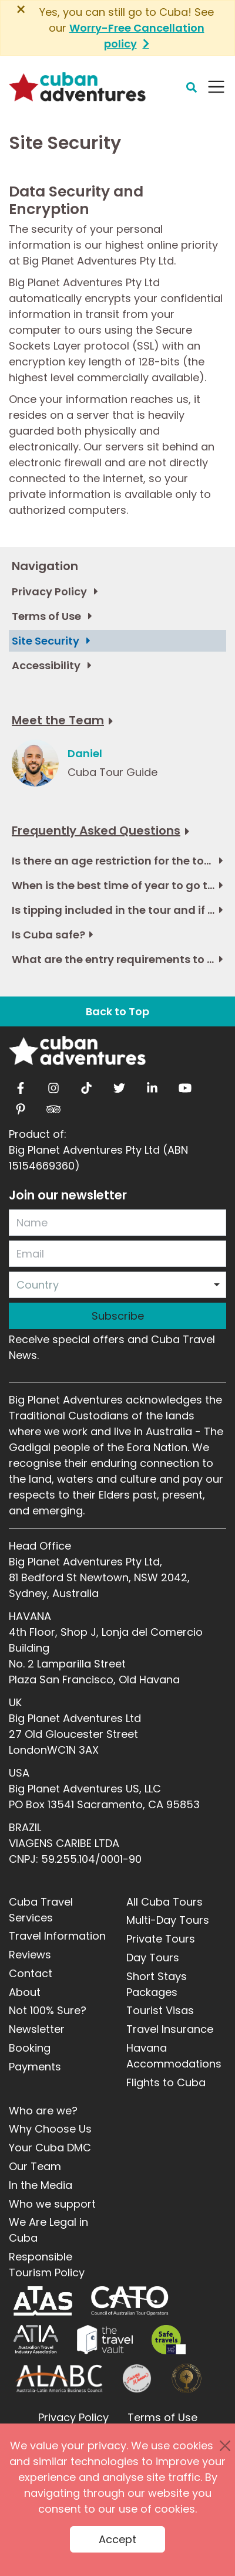  What do you see at coordinates (57, 1935) in the screenshot?
I see `Travel Information` at bounding box center [57, 1935].